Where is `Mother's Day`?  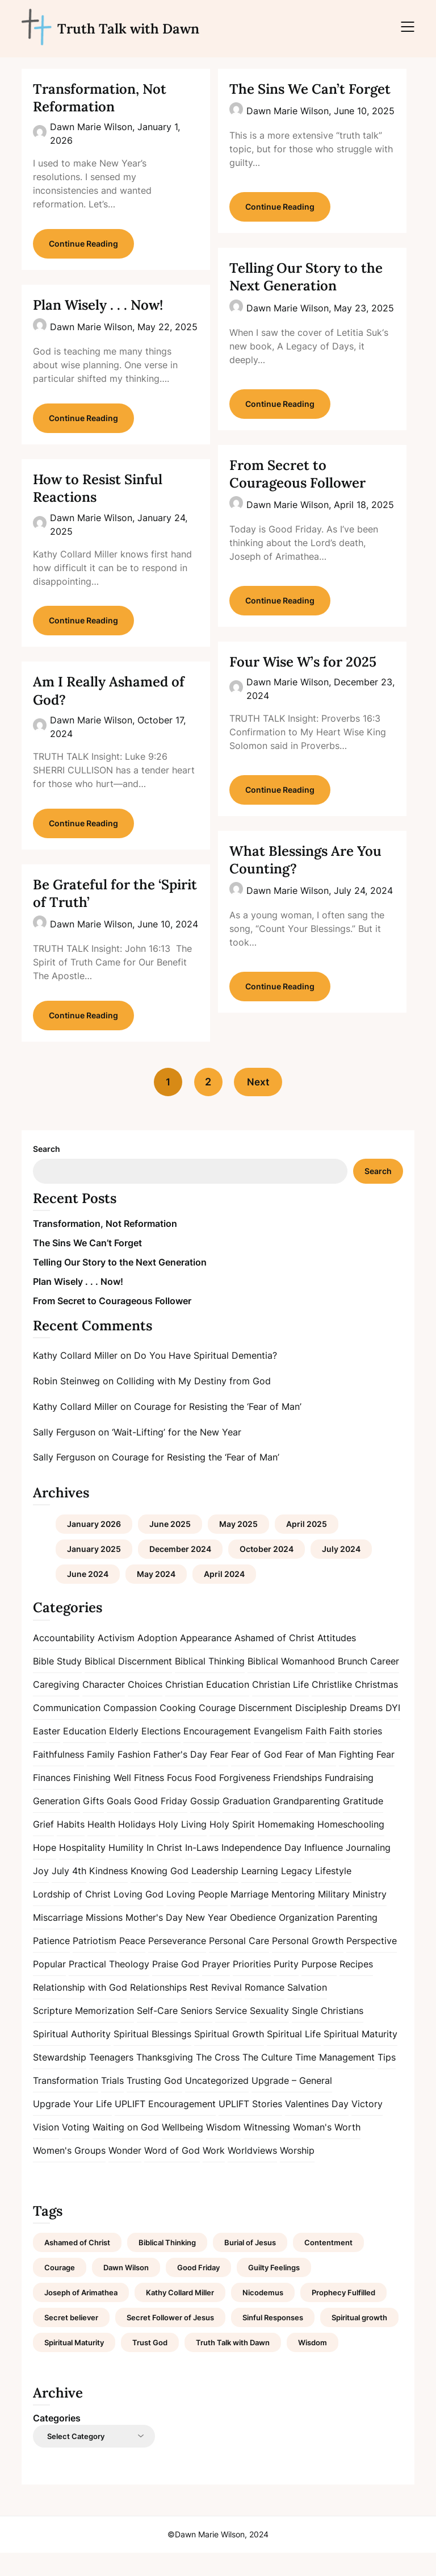 Mother's Day is located at coordinates (154, 1940).